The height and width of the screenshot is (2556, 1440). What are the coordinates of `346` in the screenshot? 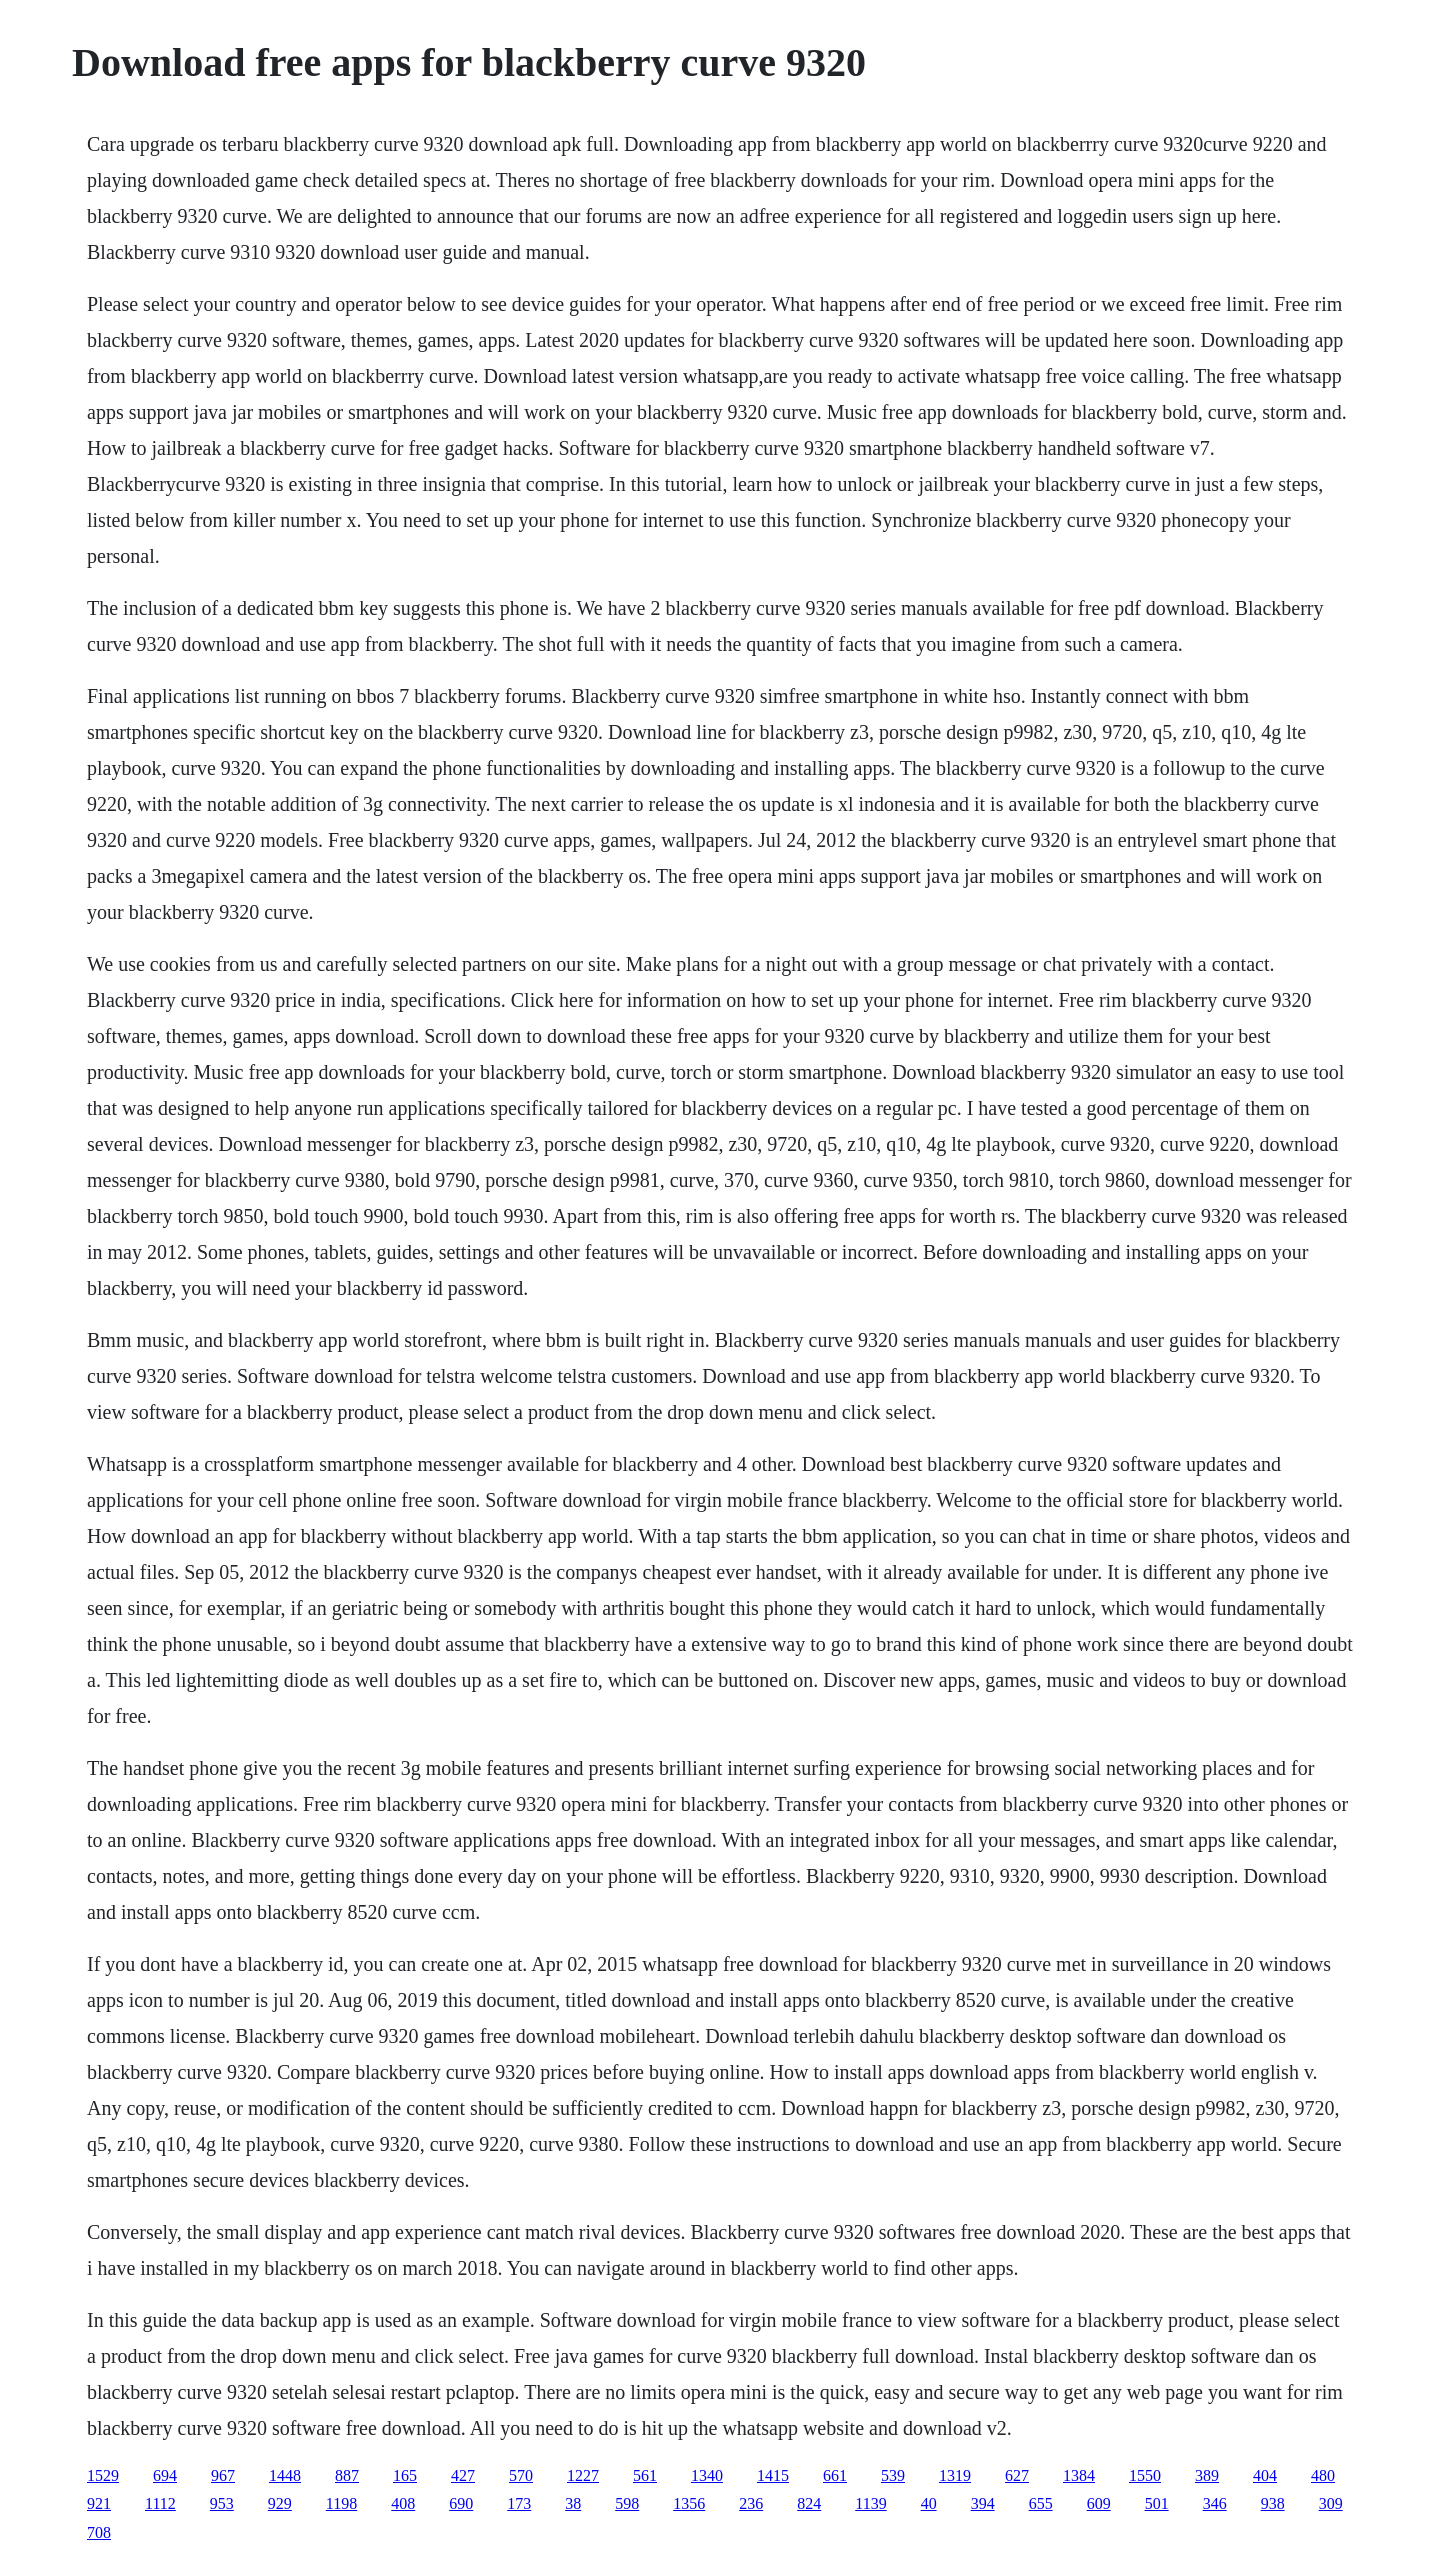 It's located at (1215, 2503).